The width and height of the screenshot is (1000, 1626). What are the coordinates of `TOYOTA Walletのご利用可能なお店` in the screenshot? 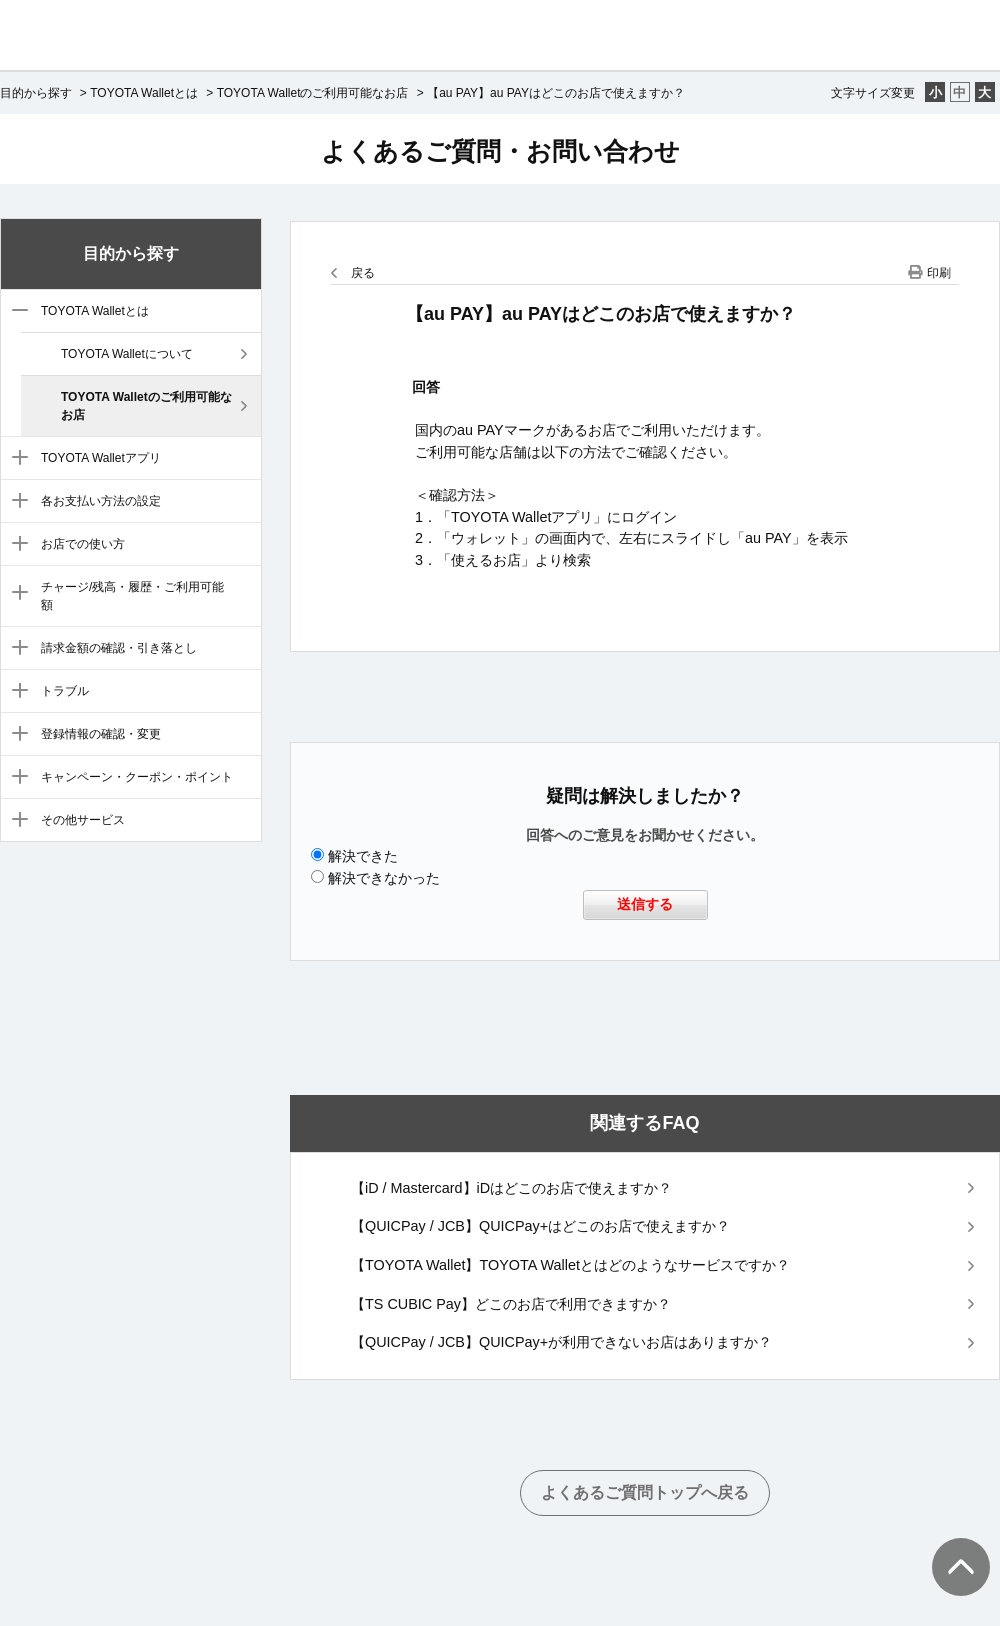 It's located at (313, 93).